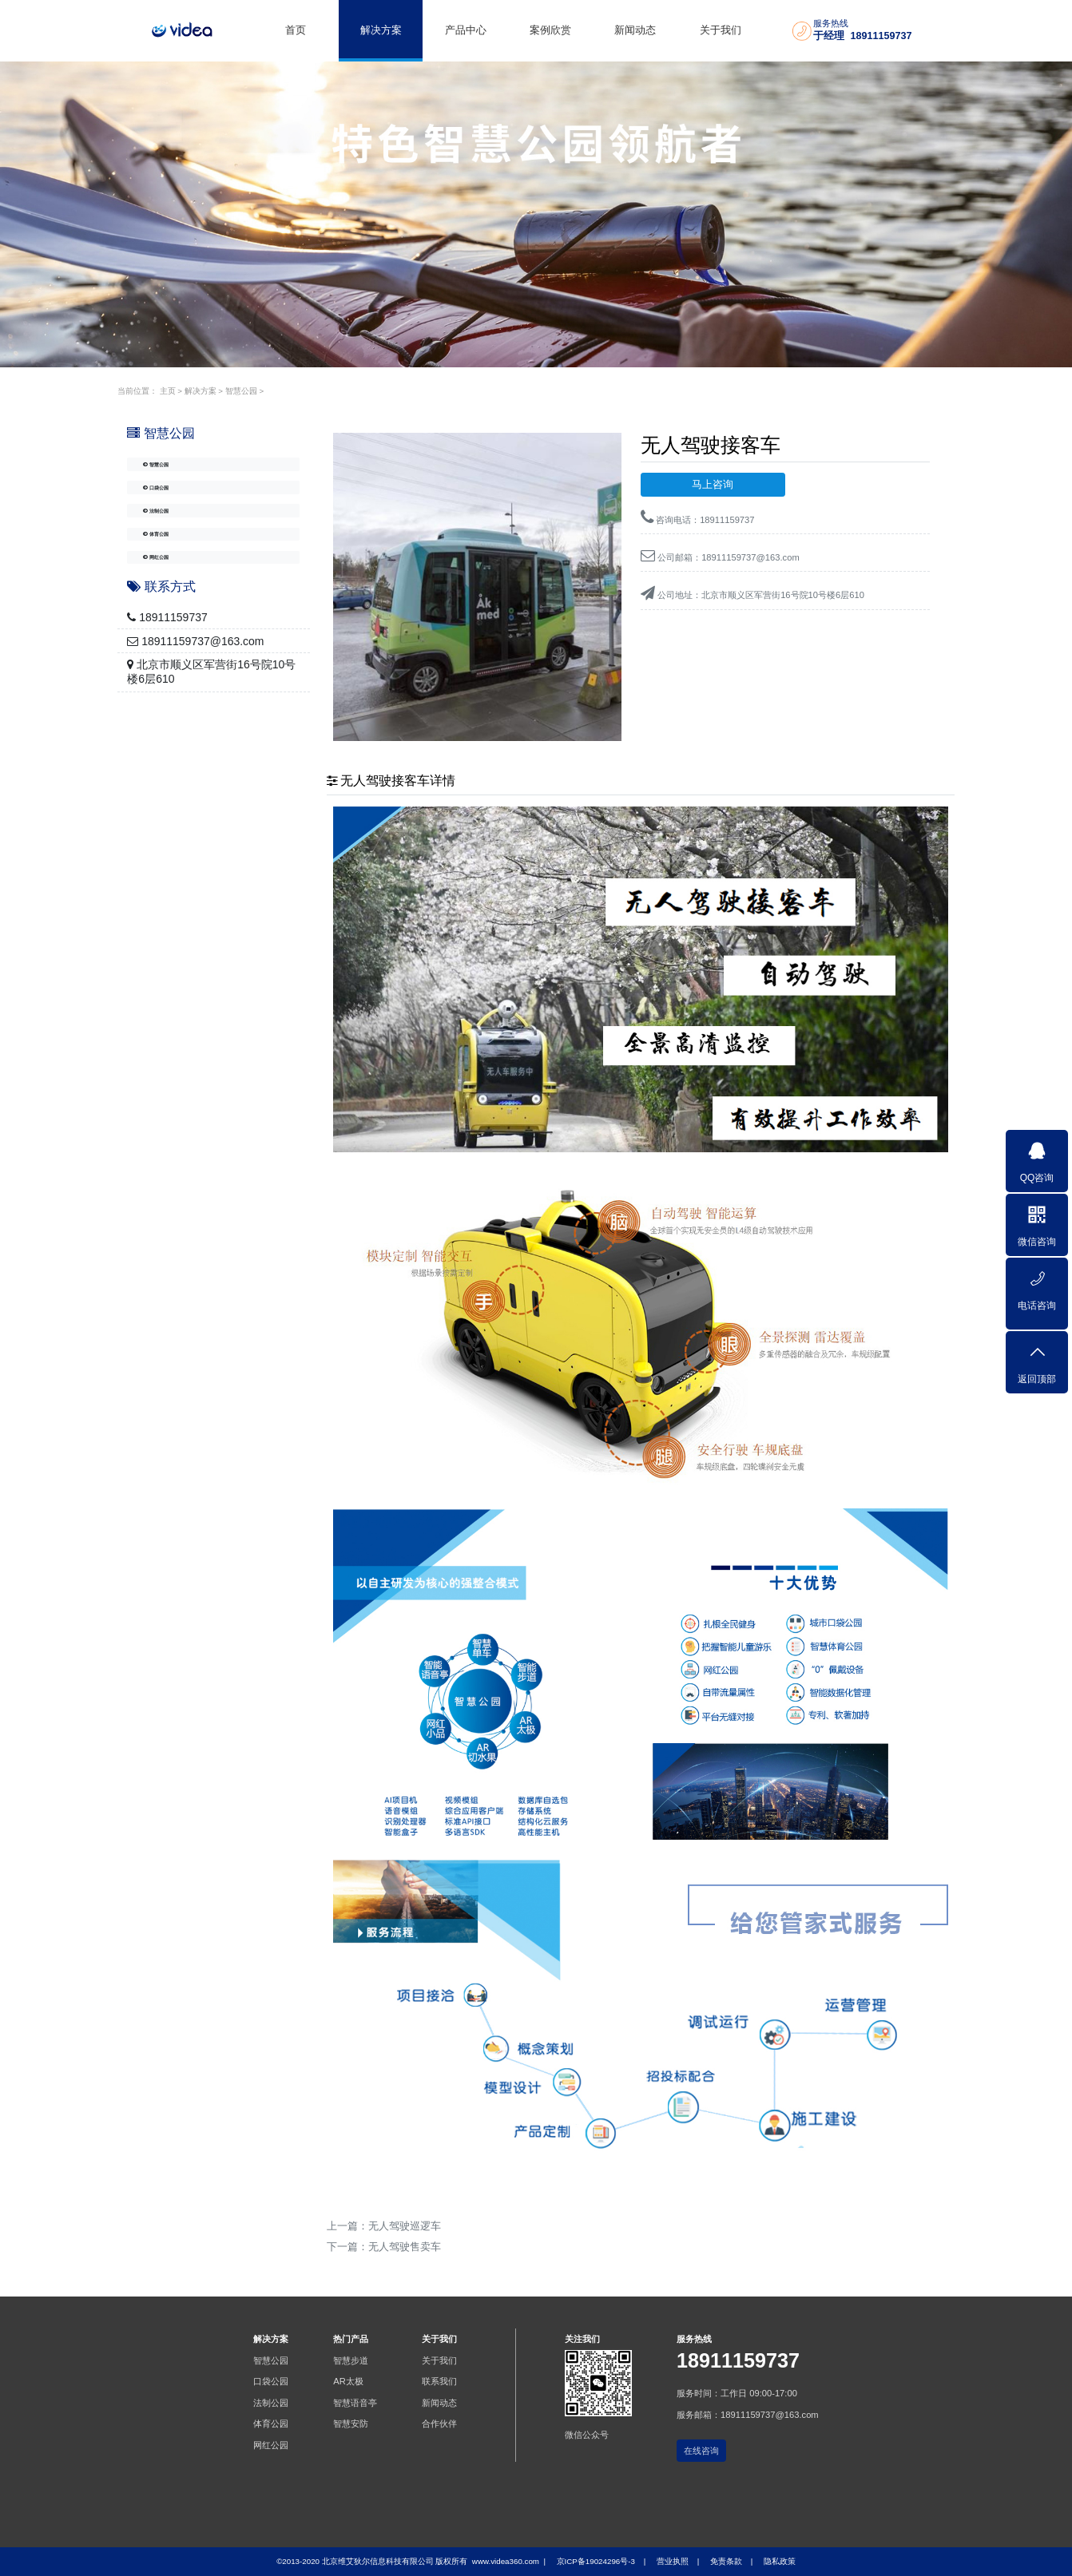 The height and width of the screenshot is (2576, 1072). What do you see at coordinates (170, 538) in the screenshot?
I see `法制公园` at bounding box center [170, 538].